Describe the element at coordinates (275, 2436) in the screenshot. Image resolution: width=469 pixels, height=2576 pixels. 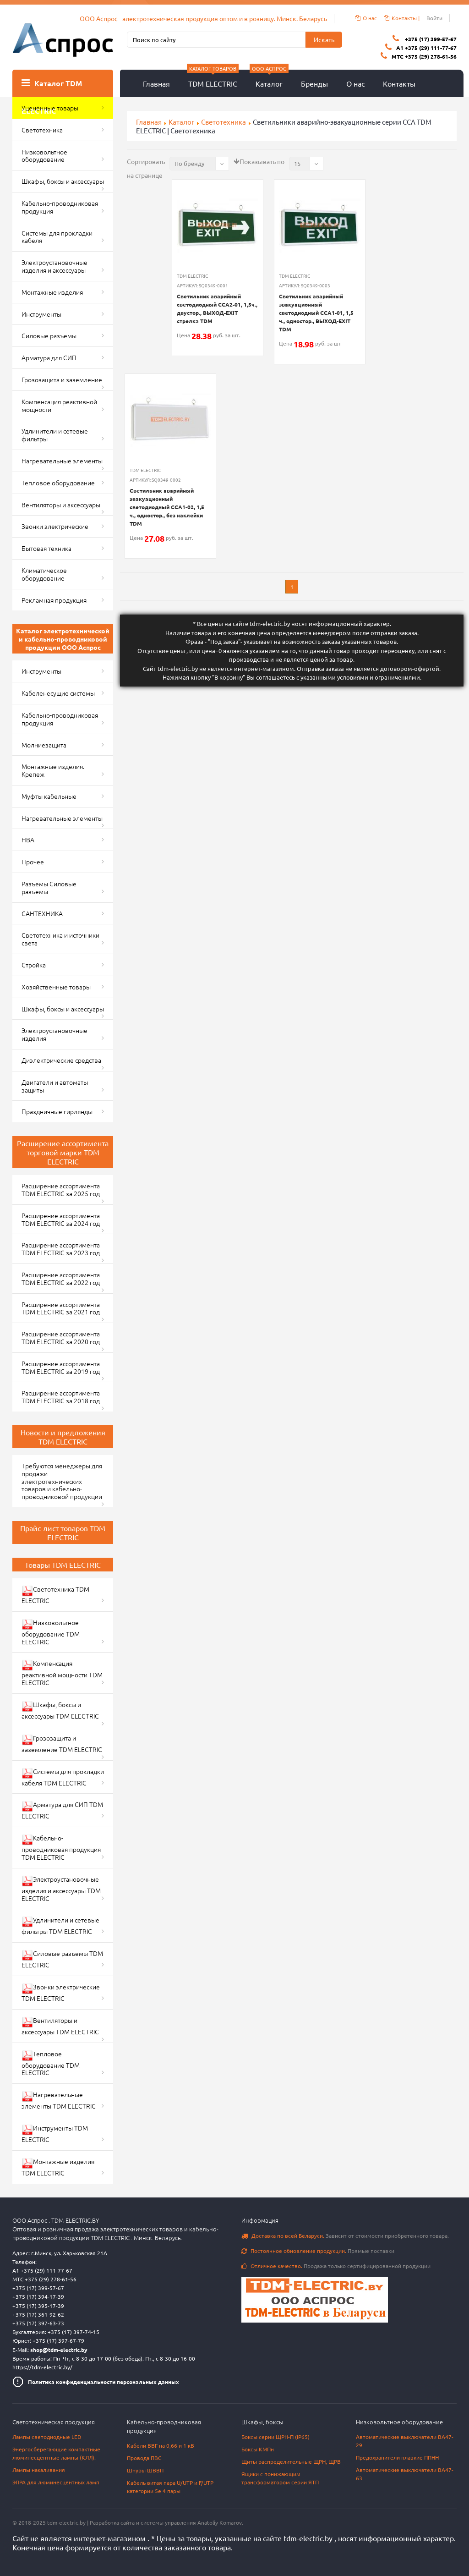
I see `Боксы серии ЩРН-П (IP65)` at that location.